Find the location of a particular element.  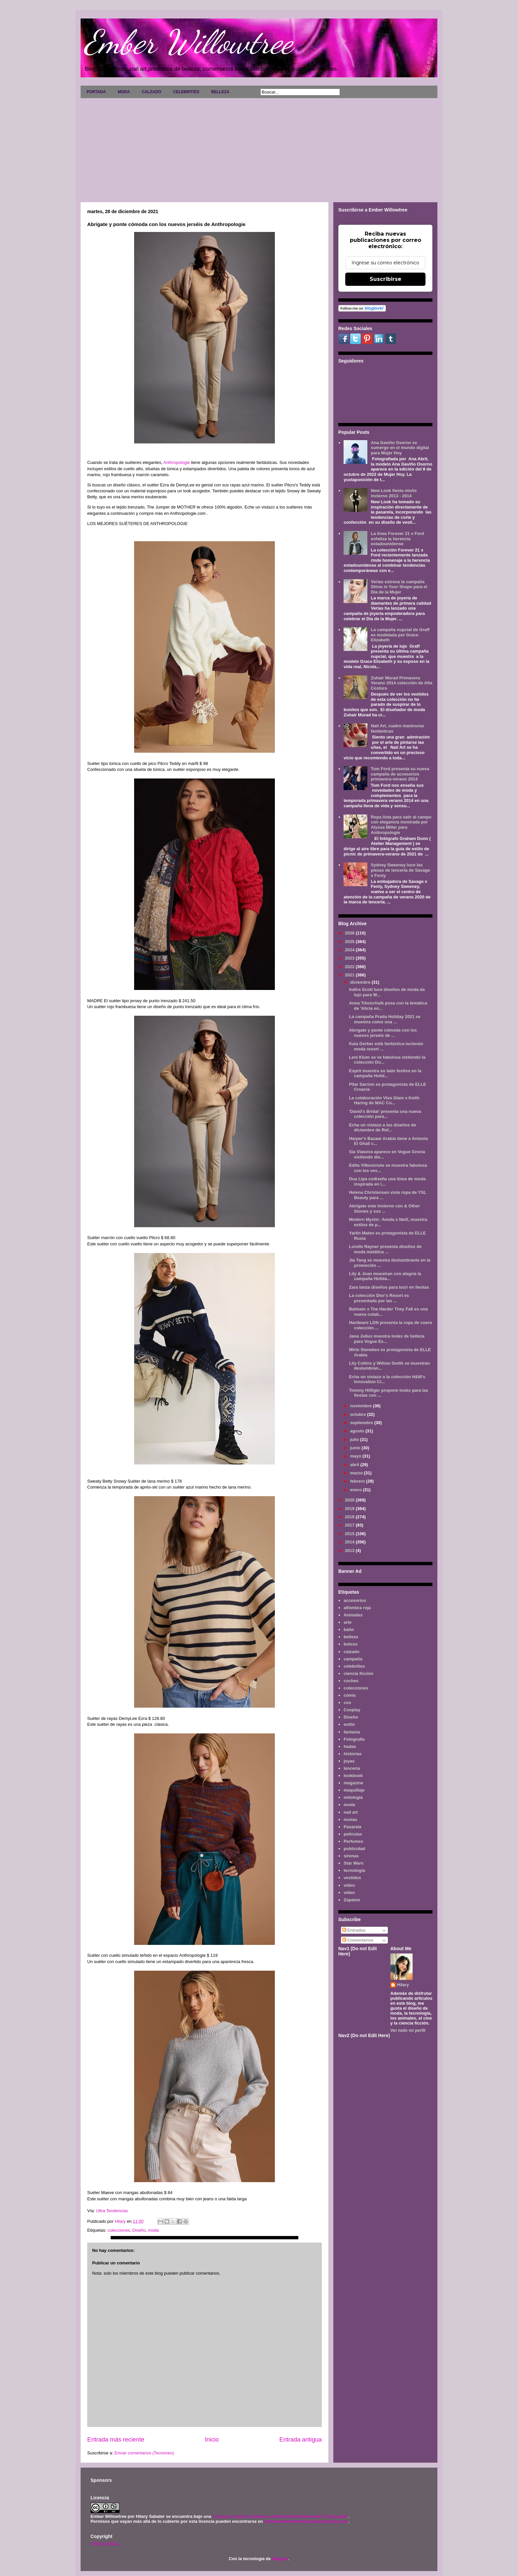

2019 is located at coordinates (350, 1508).